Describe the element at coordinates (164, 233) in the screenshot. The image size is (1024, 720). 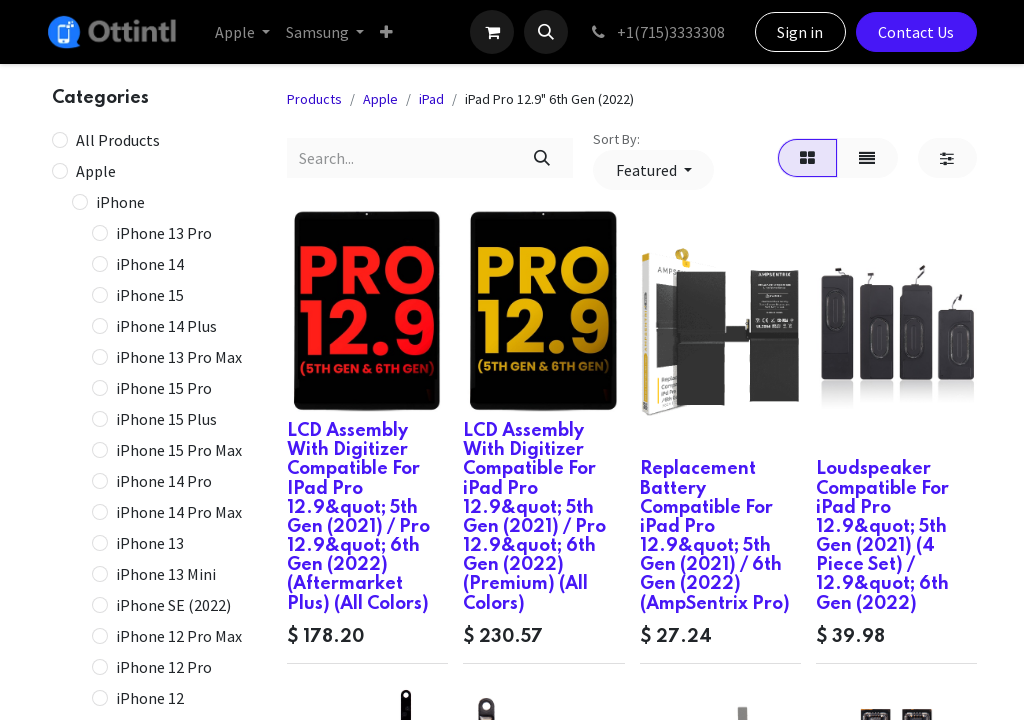
I see `iPhone 13 Pro` at that location.